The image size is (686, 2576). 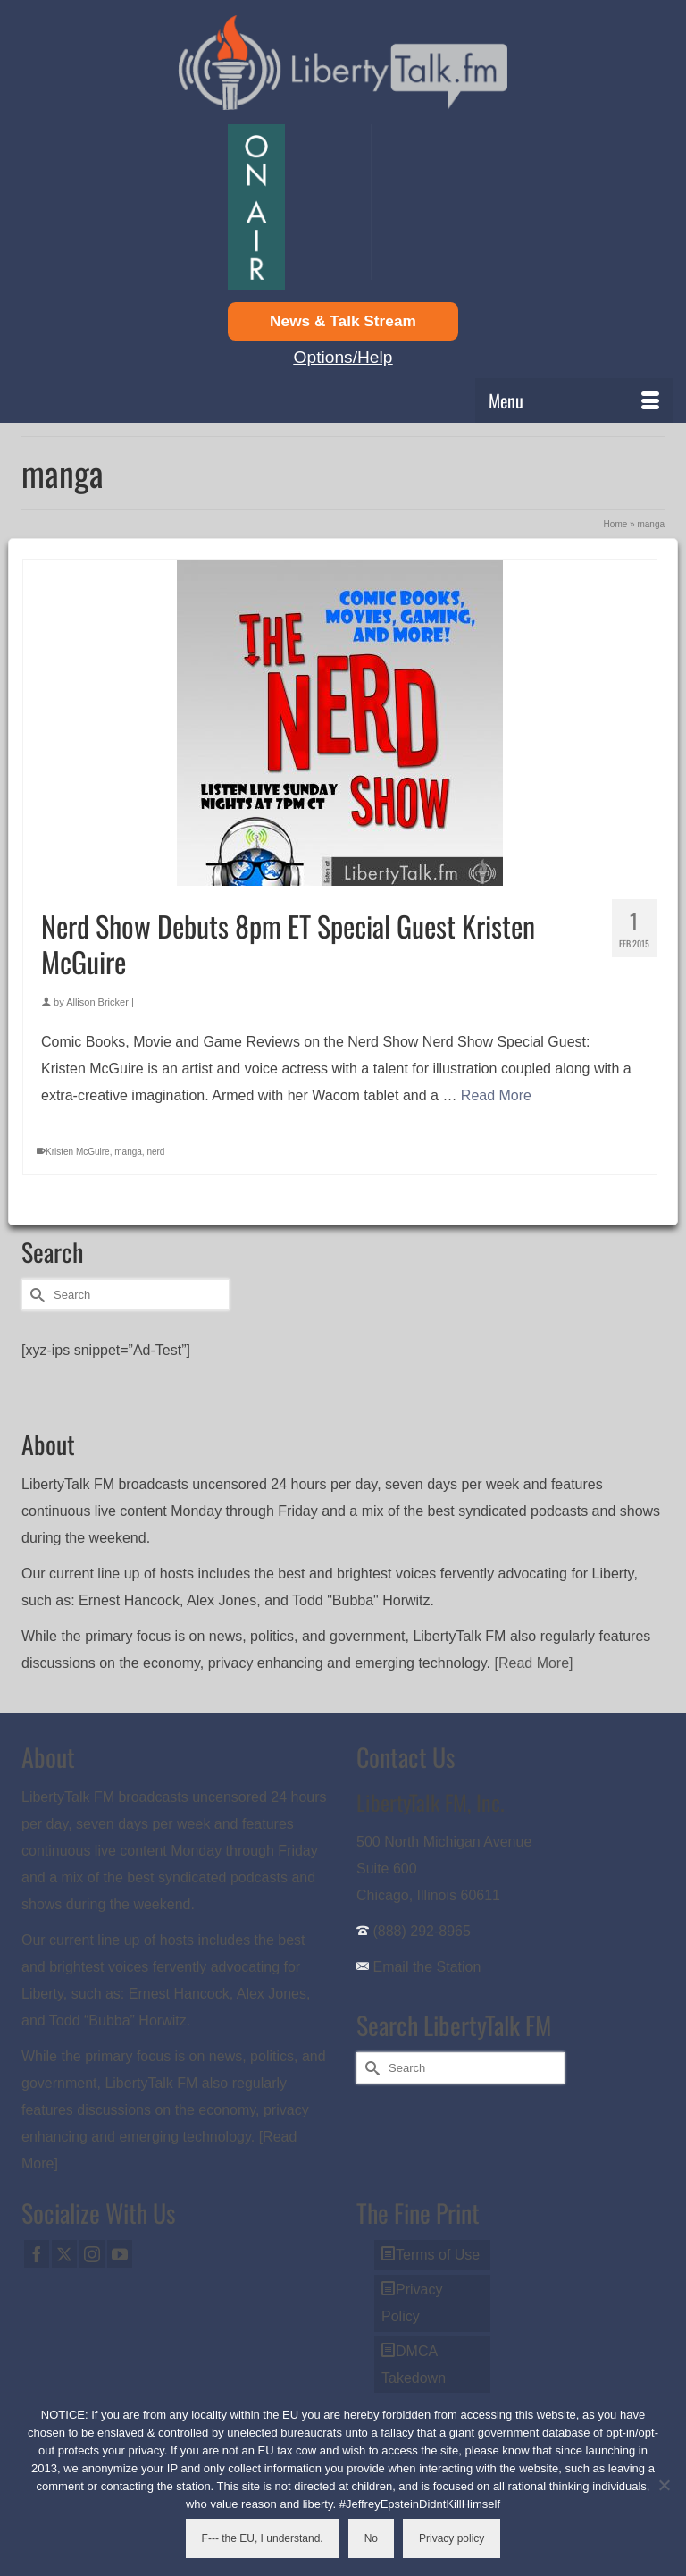 What do you see at coordinates (119, 2254) in the screenshot?
I see `[YouTube]` at bounding box center [119, 2254].